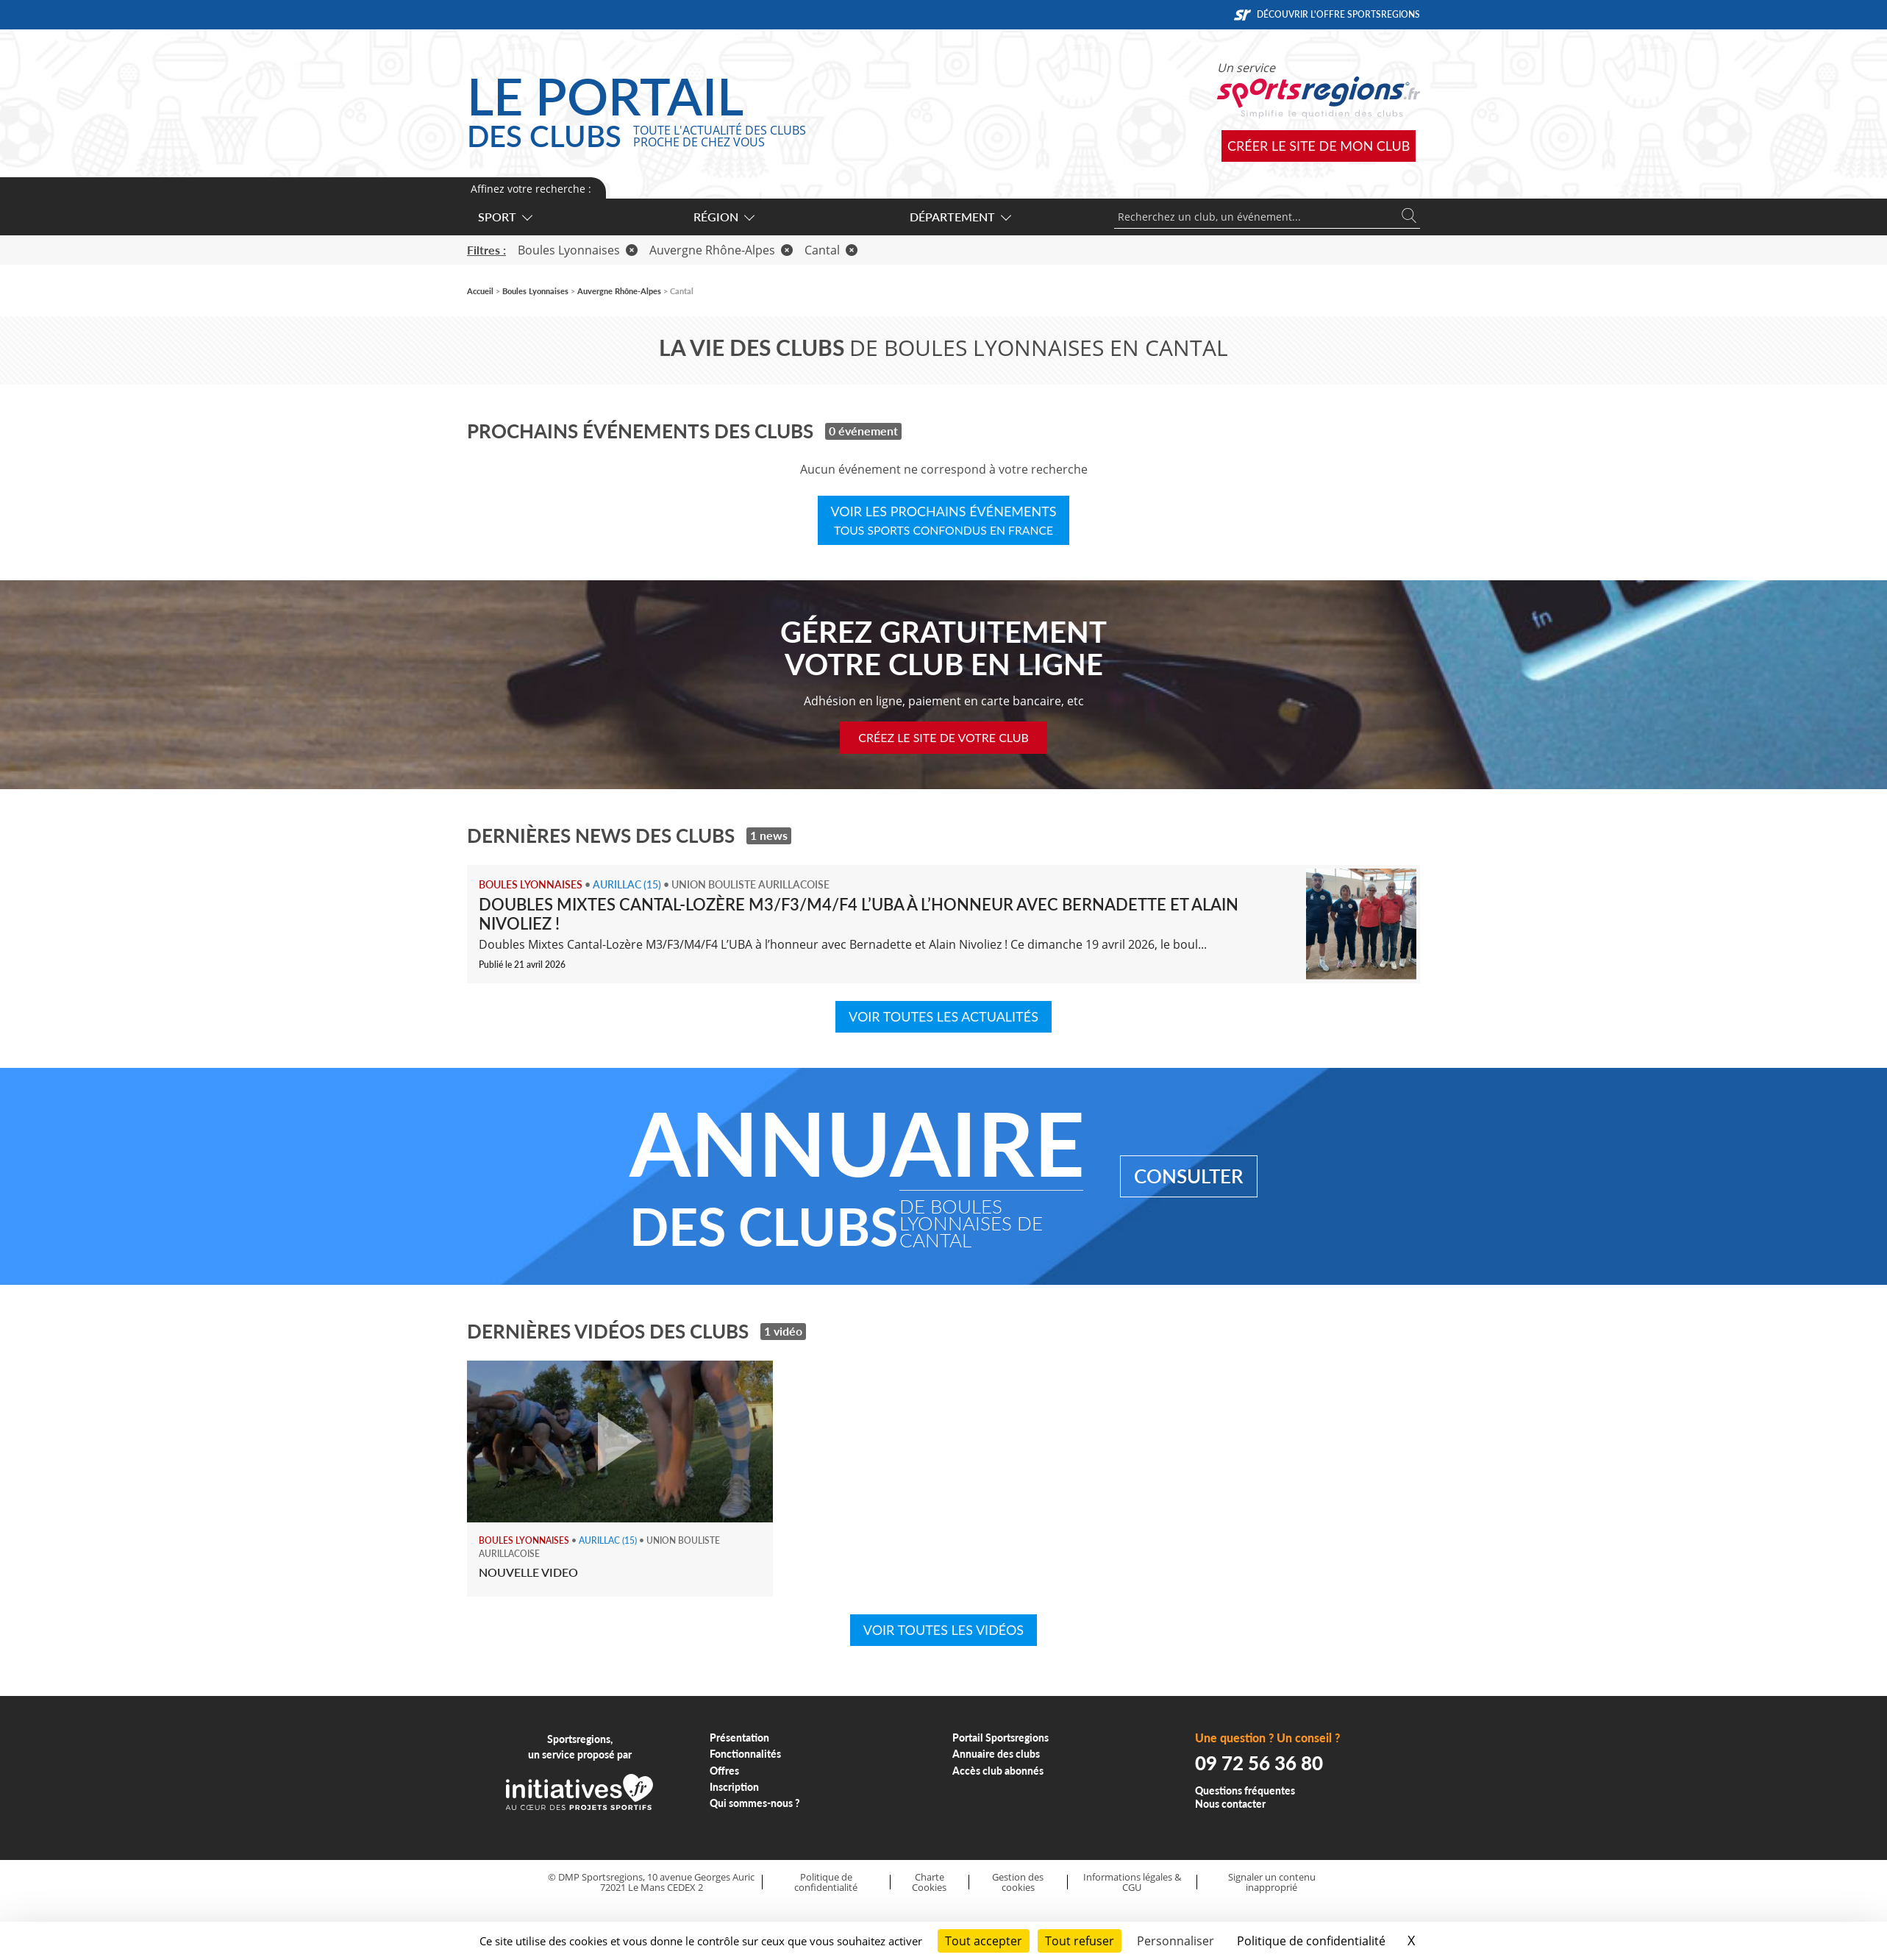 The height and width of the screenshot is (1960, 1887). What do you see at coordinates (504, 217) in the screenshot?
I see `Sport` at bounding box center [504, 217].